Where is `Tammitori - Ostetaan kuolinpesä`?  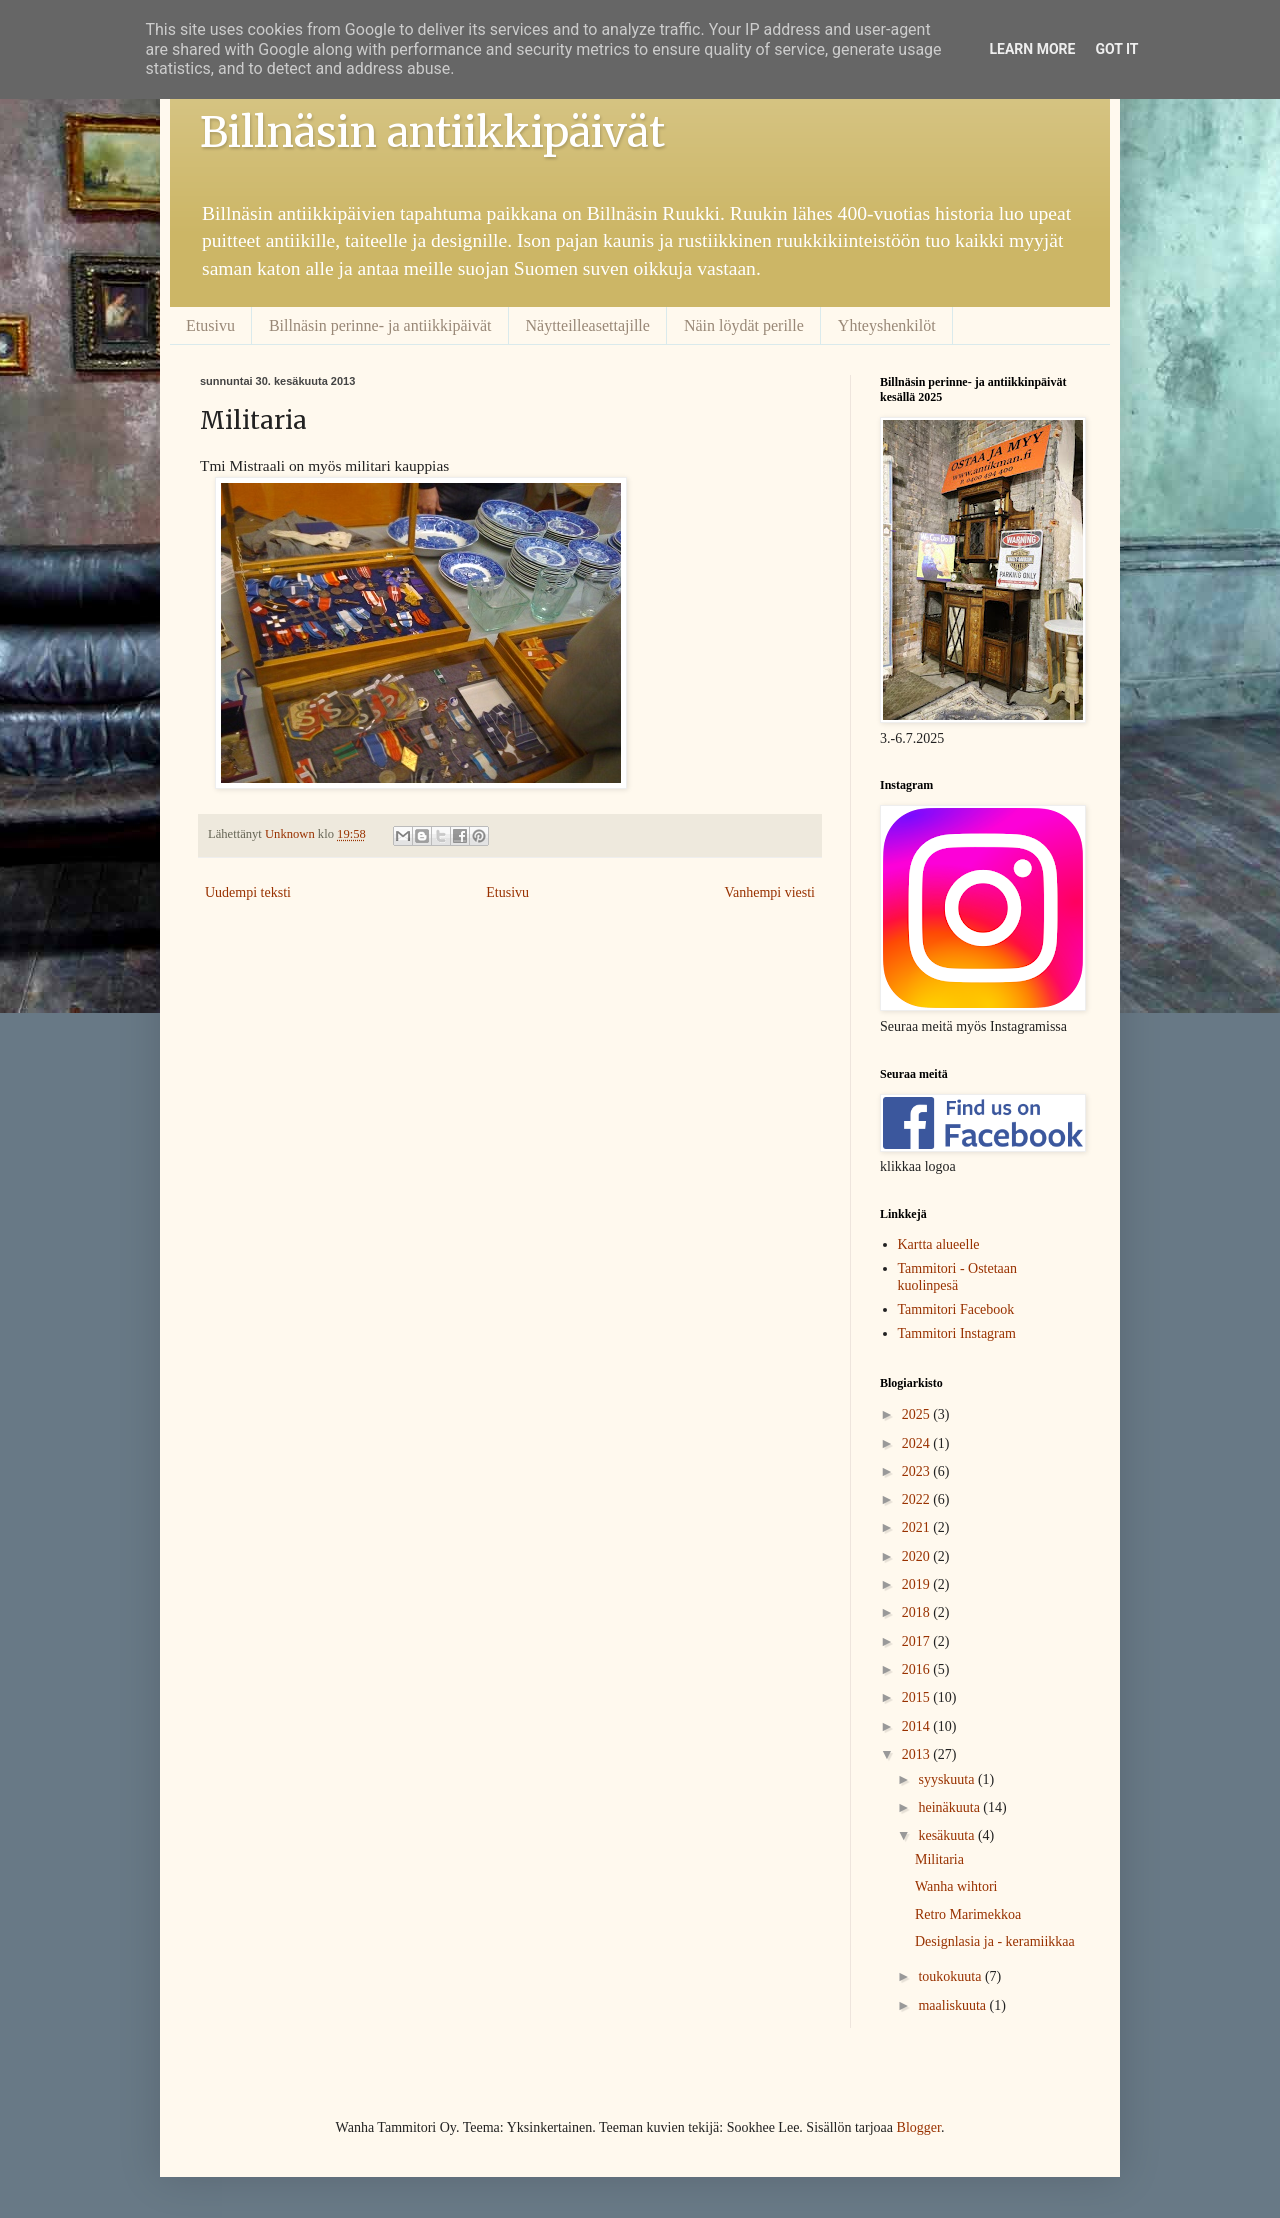 Tammitori - Ostetaan kuolinpesä is located at coordinates (958, 1277).